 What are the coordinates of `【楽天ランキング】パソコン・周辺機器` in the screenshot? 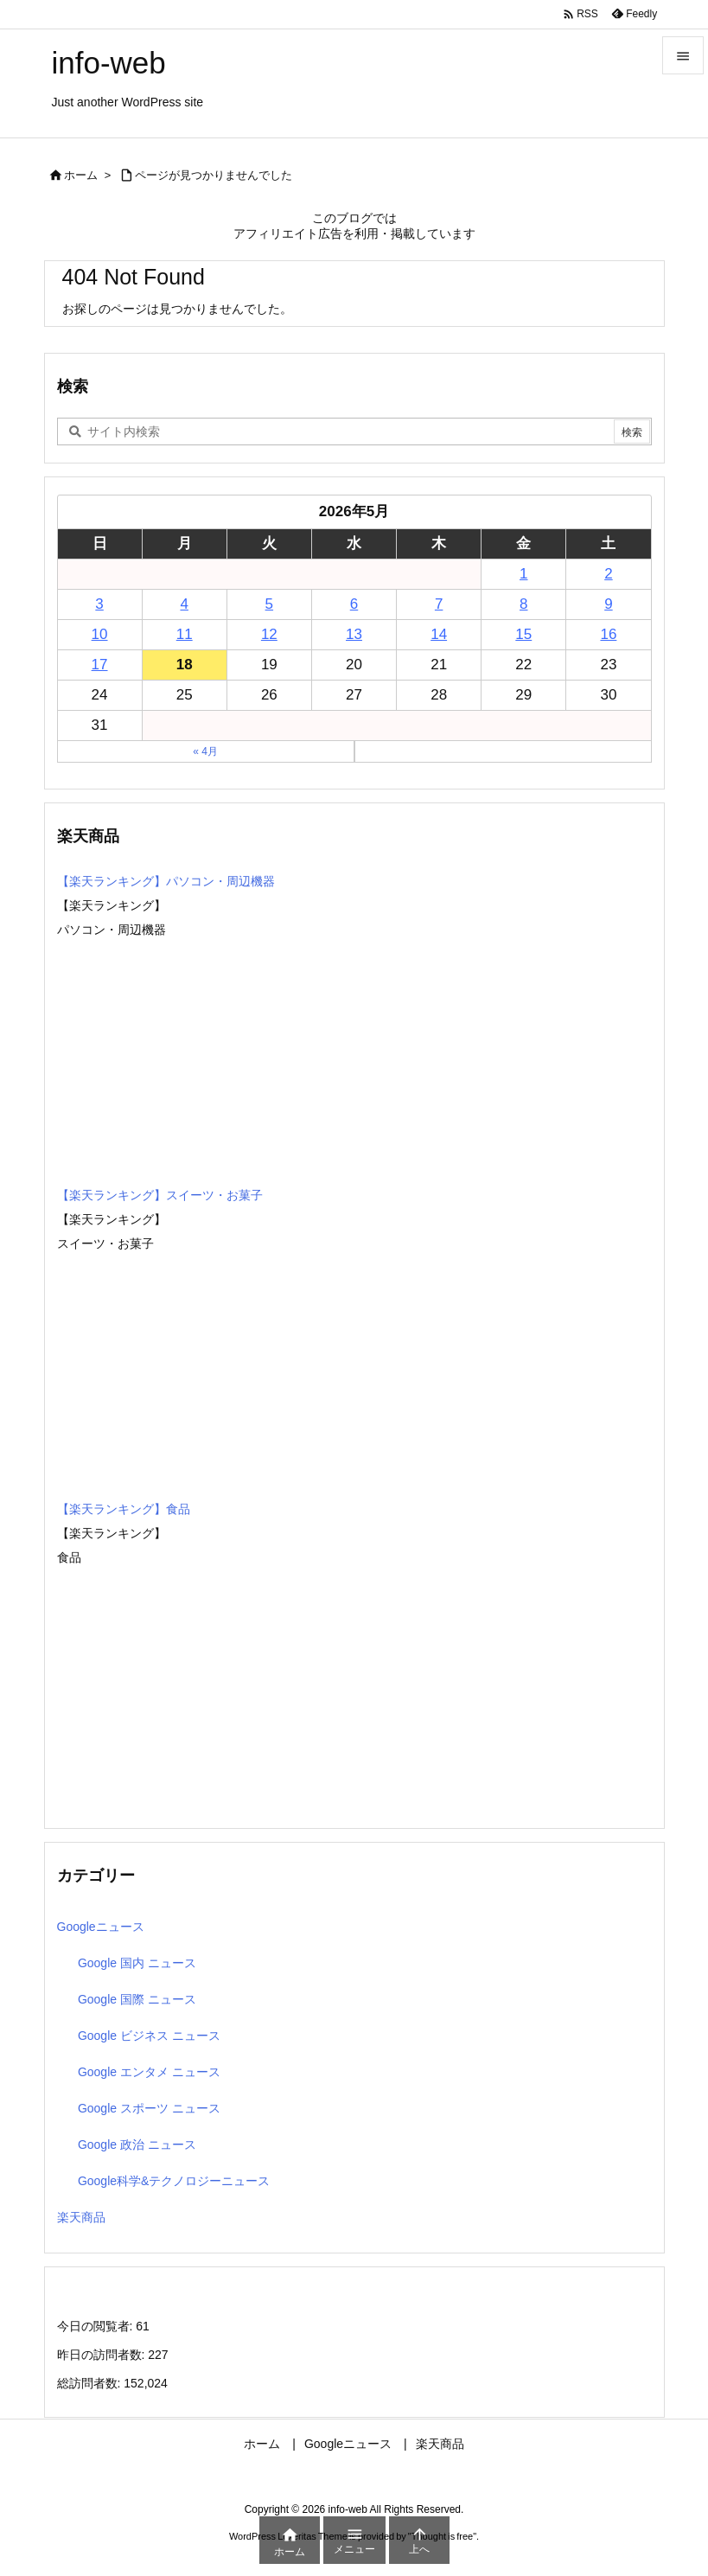 It's located at (166, 881).